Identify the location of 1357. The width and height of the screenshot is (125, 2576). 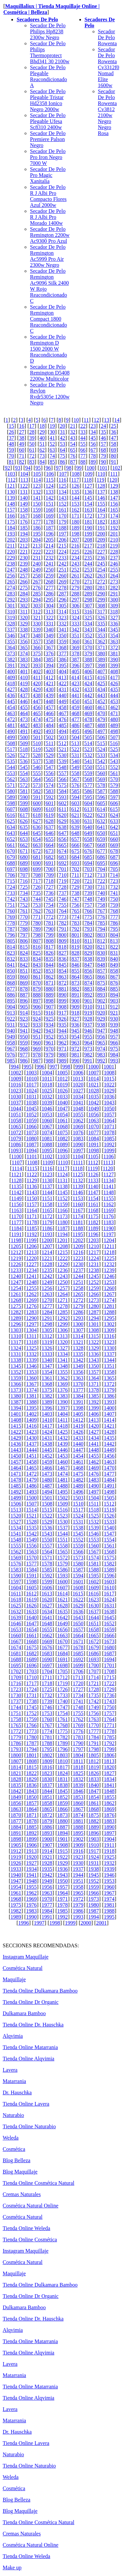
(93, 1372).